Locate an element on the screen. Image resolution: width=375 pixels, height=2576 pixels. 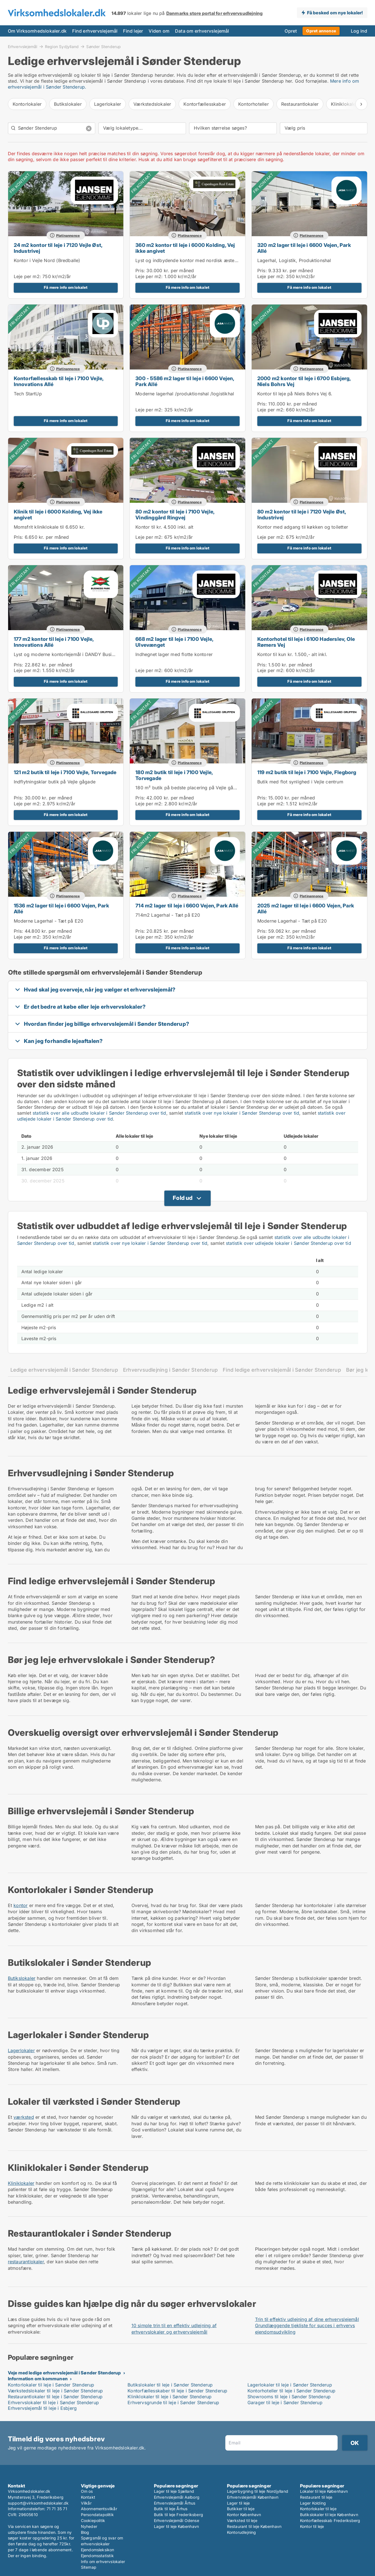
Klinik til leje i 6000 Kolding, Vej ikke angivet is located at coordinates (58, 514).